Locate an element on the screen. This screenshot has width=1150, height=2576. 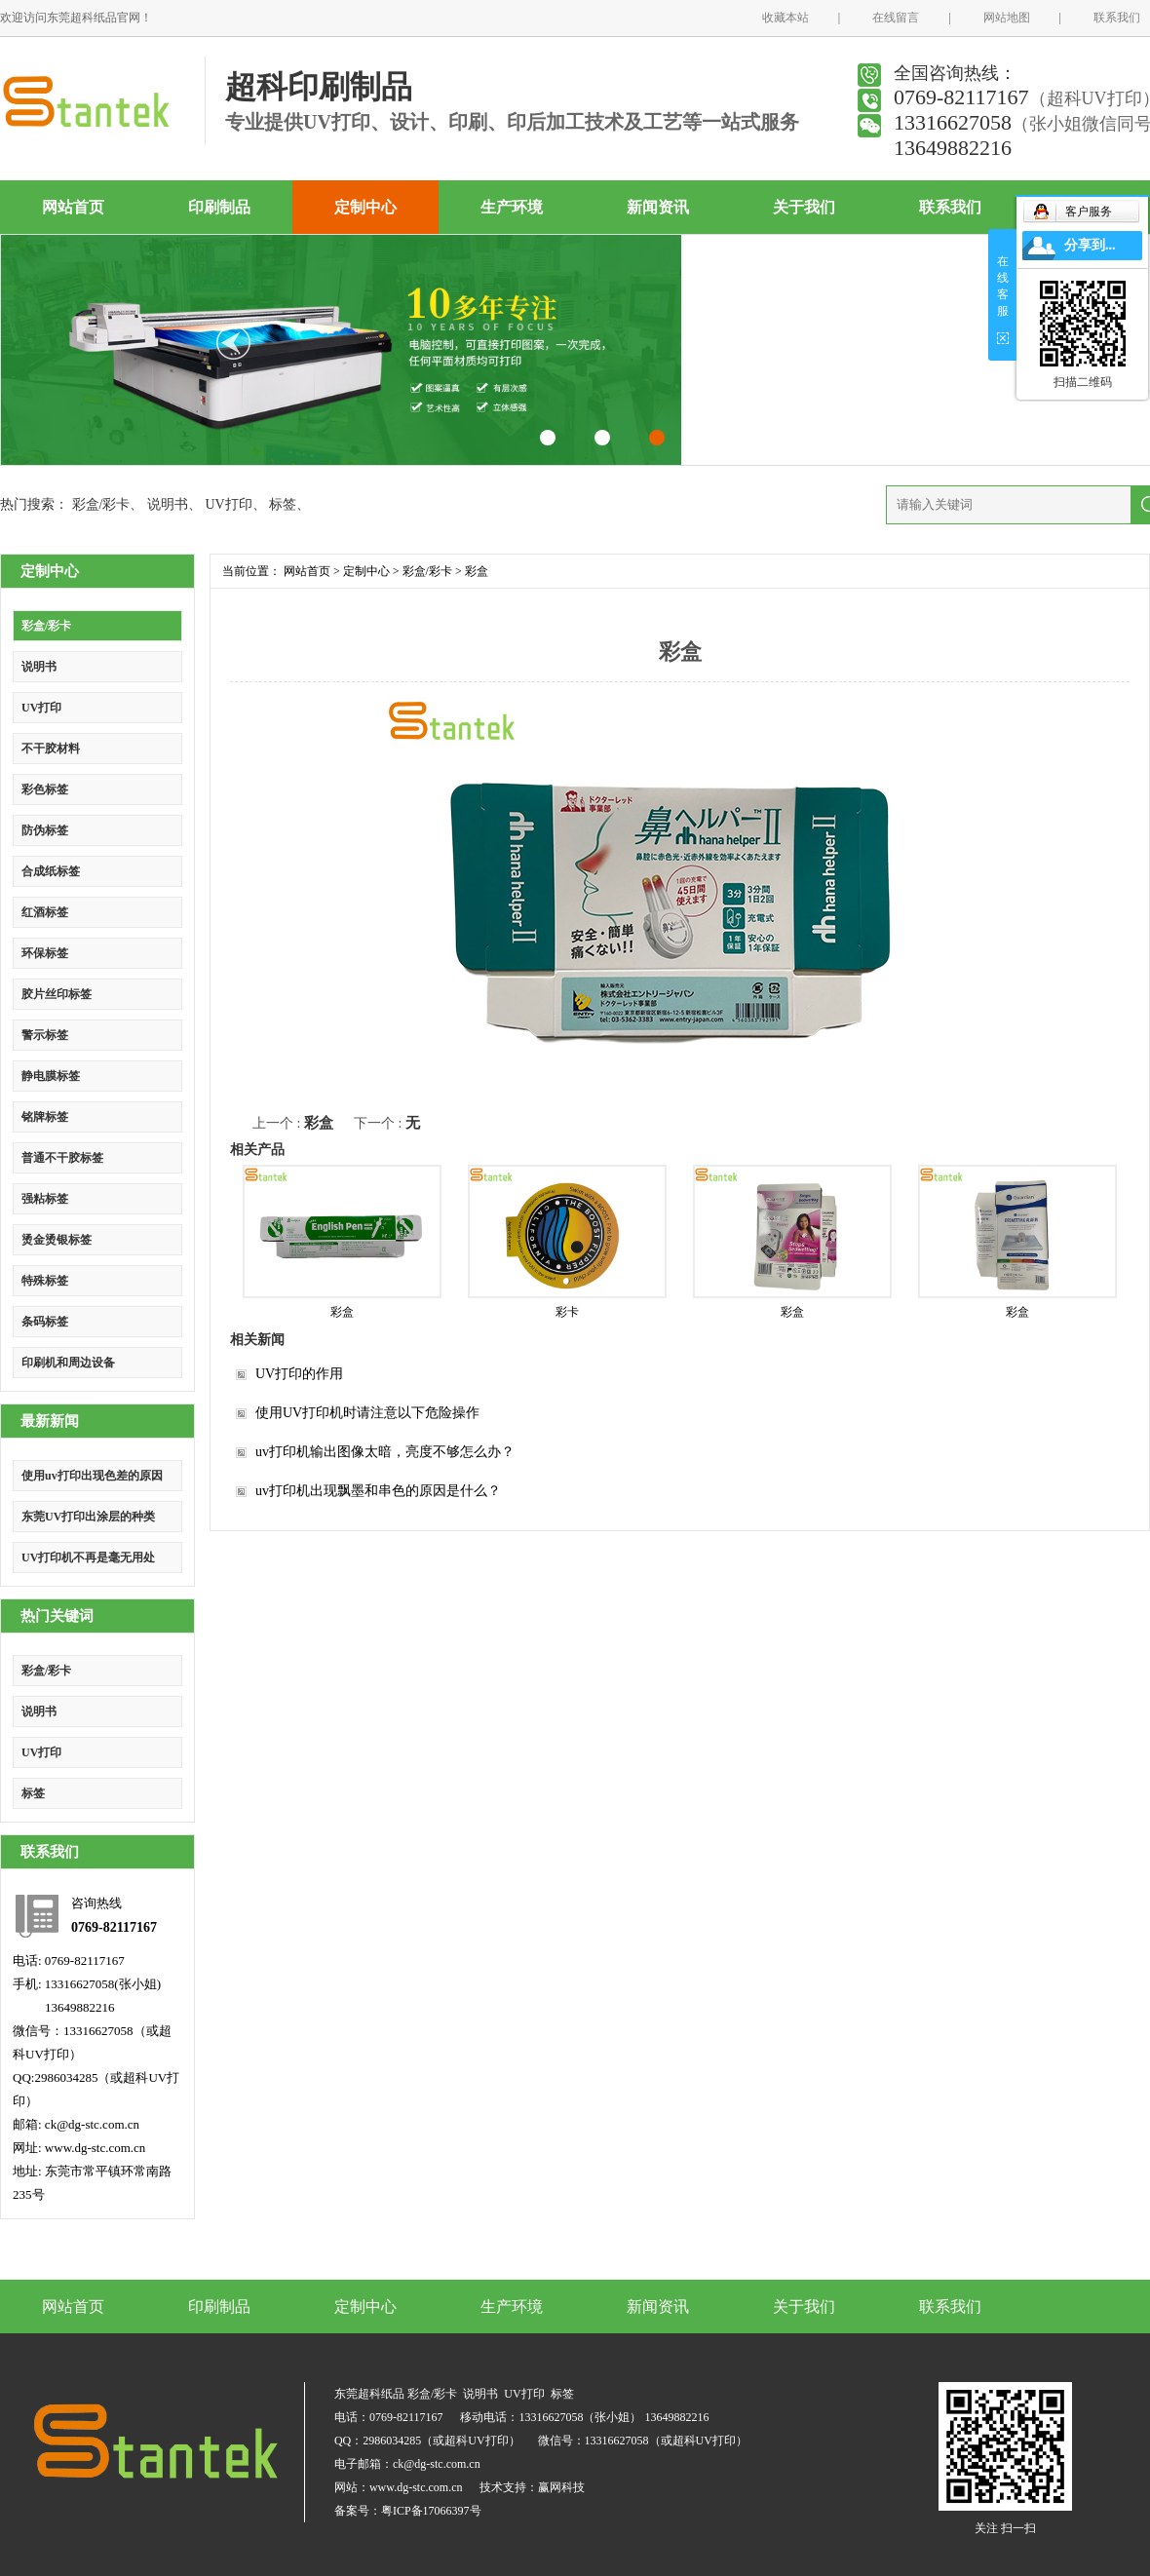
新闻资讯 is located at coordinates (658, 207).